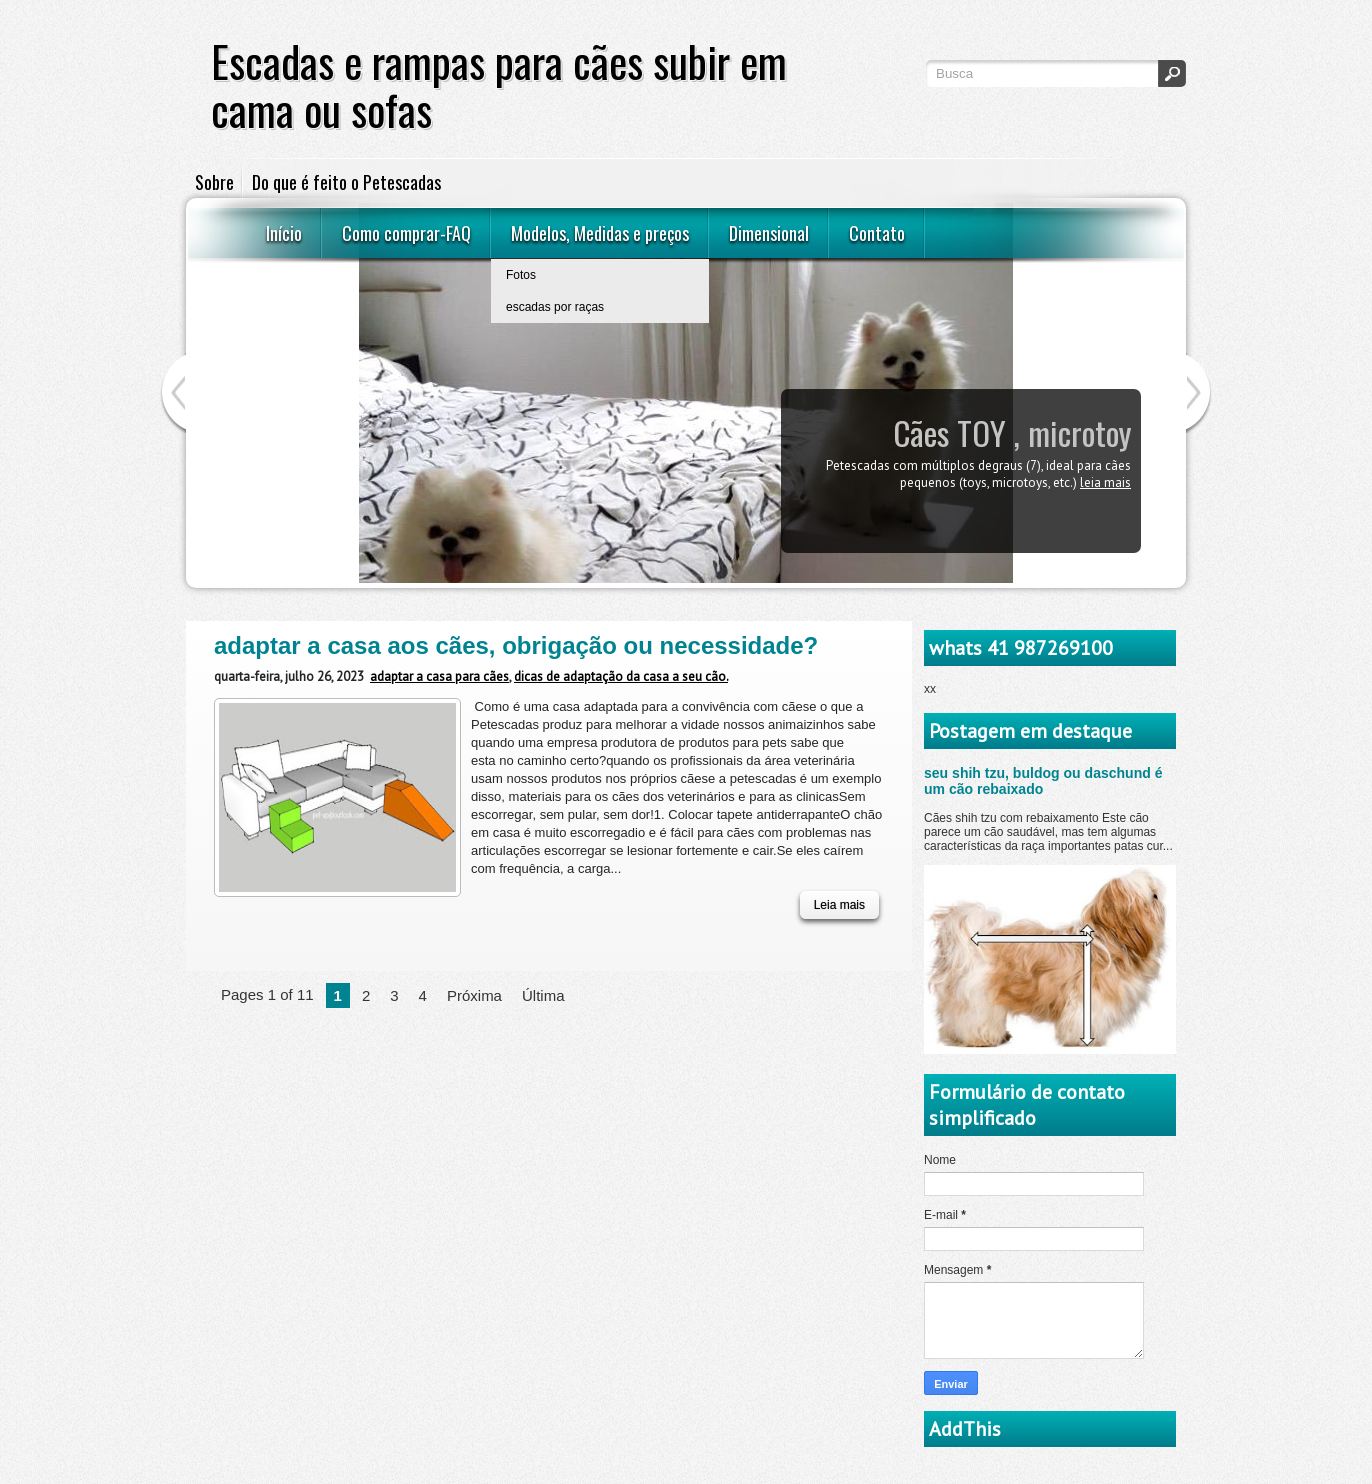  What do you see at coordinates (555, 307) in the screenshot?
I see `escadas por raças` at bounding box center [555, 307].